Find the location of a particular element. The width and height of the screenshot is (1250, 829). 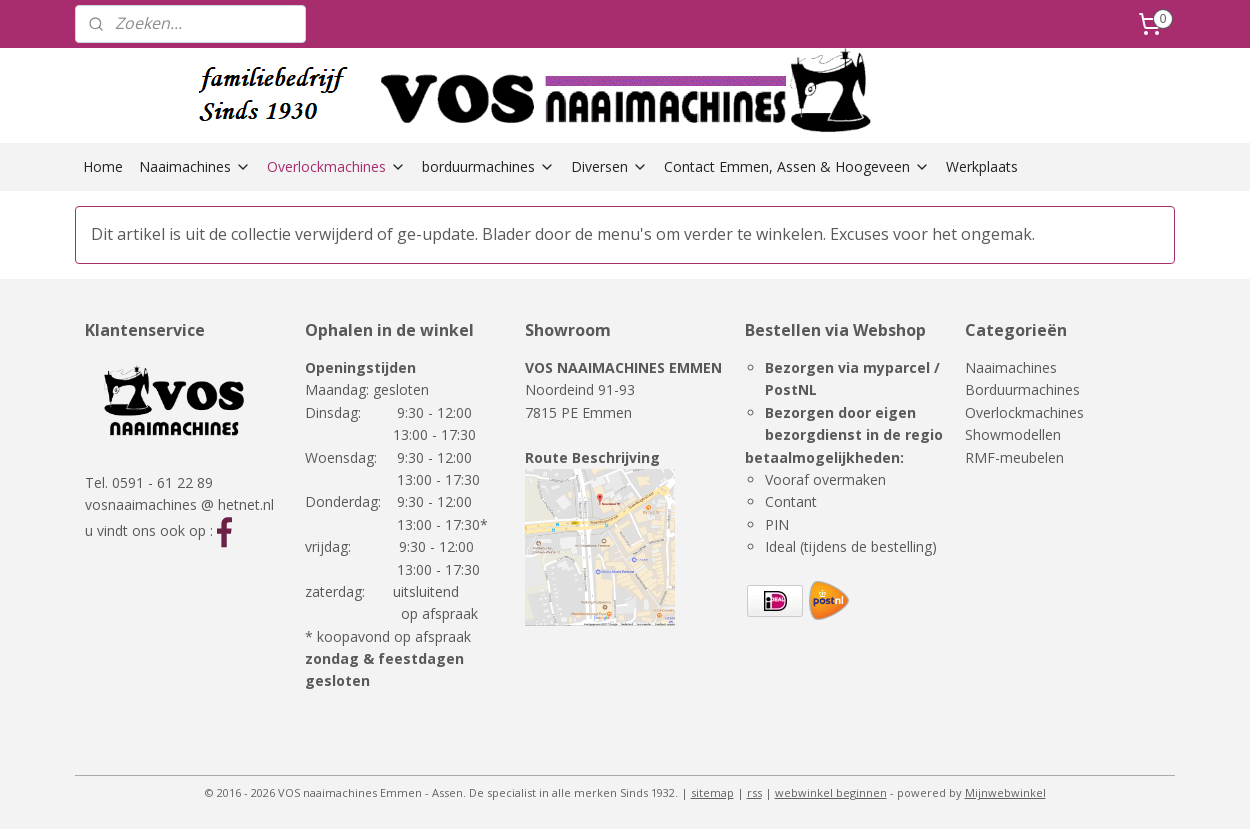

Showmodellen is located at coordinates (1013, 434).